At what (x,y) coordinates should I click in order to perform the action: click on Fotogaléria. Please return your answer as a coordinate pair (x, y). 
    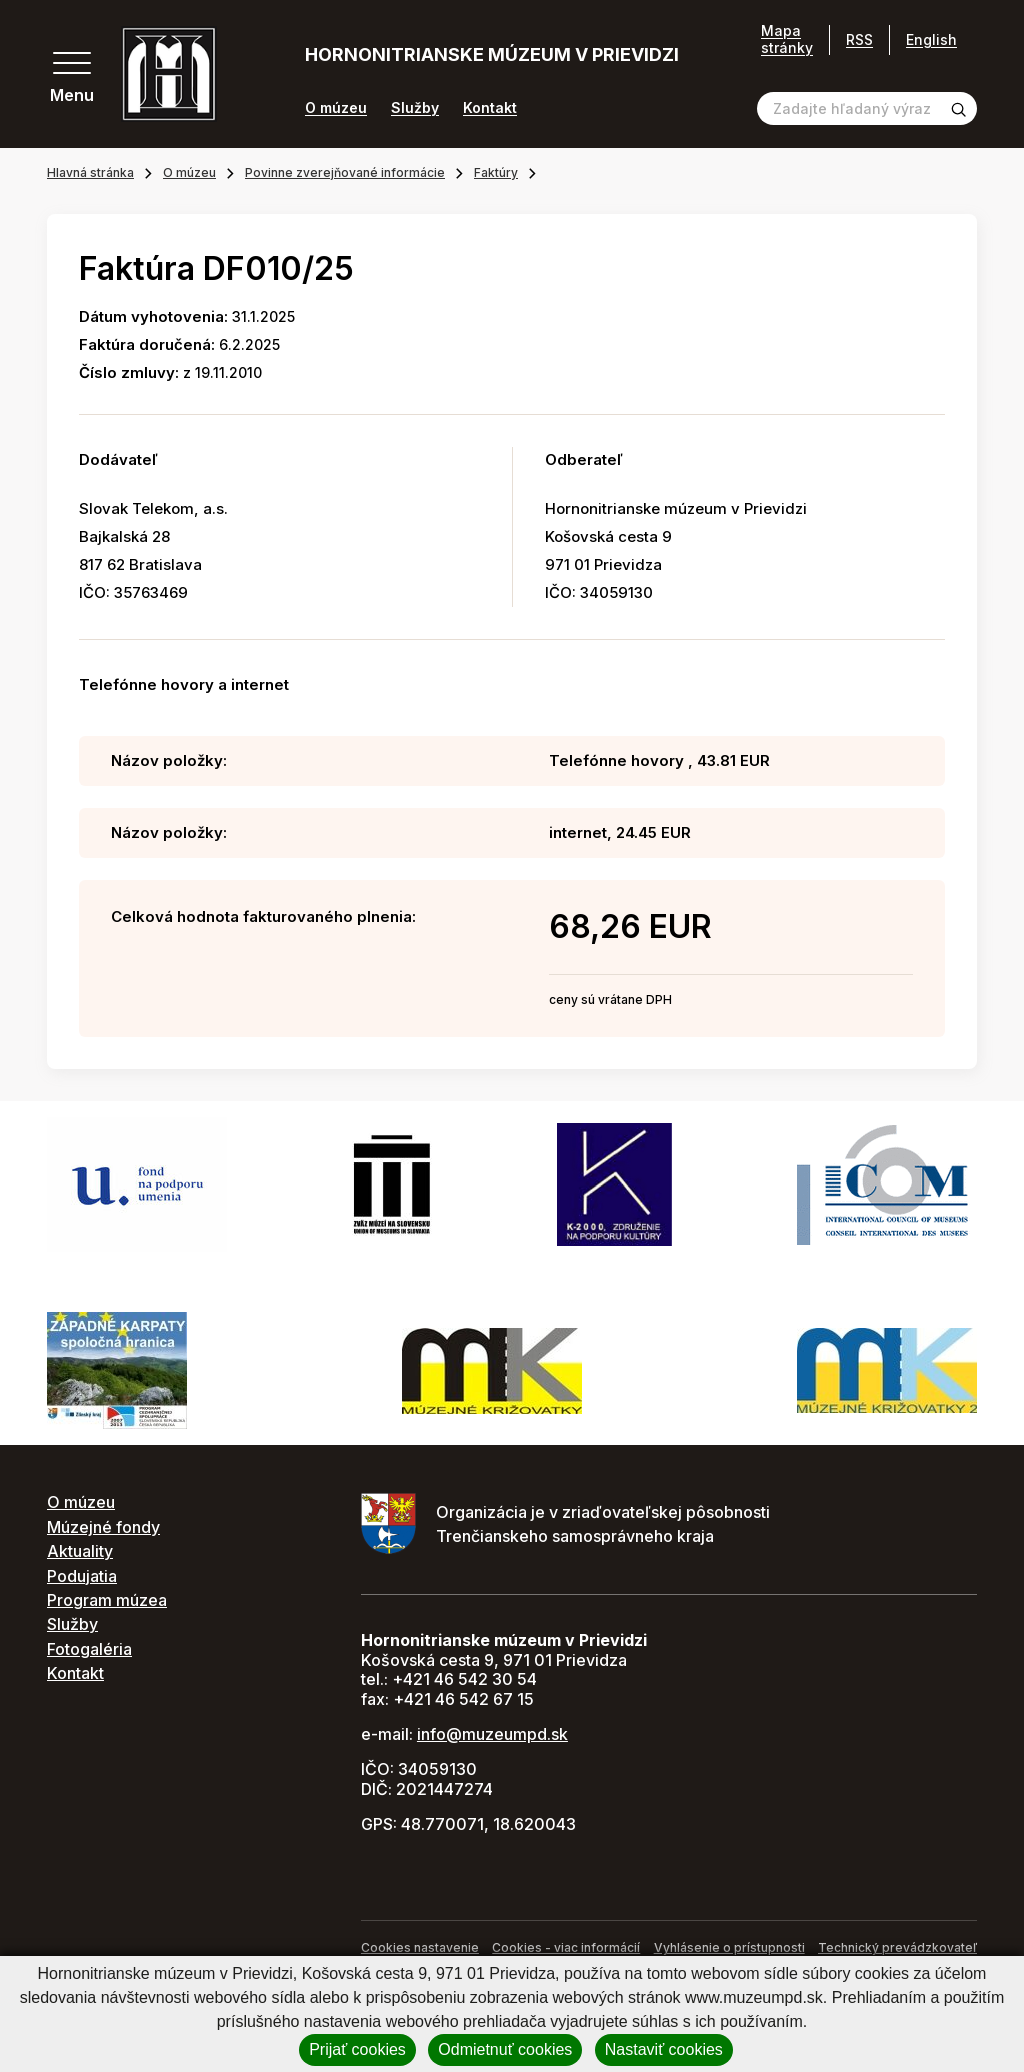
    Looking at the image, I should click on (89, 1649).